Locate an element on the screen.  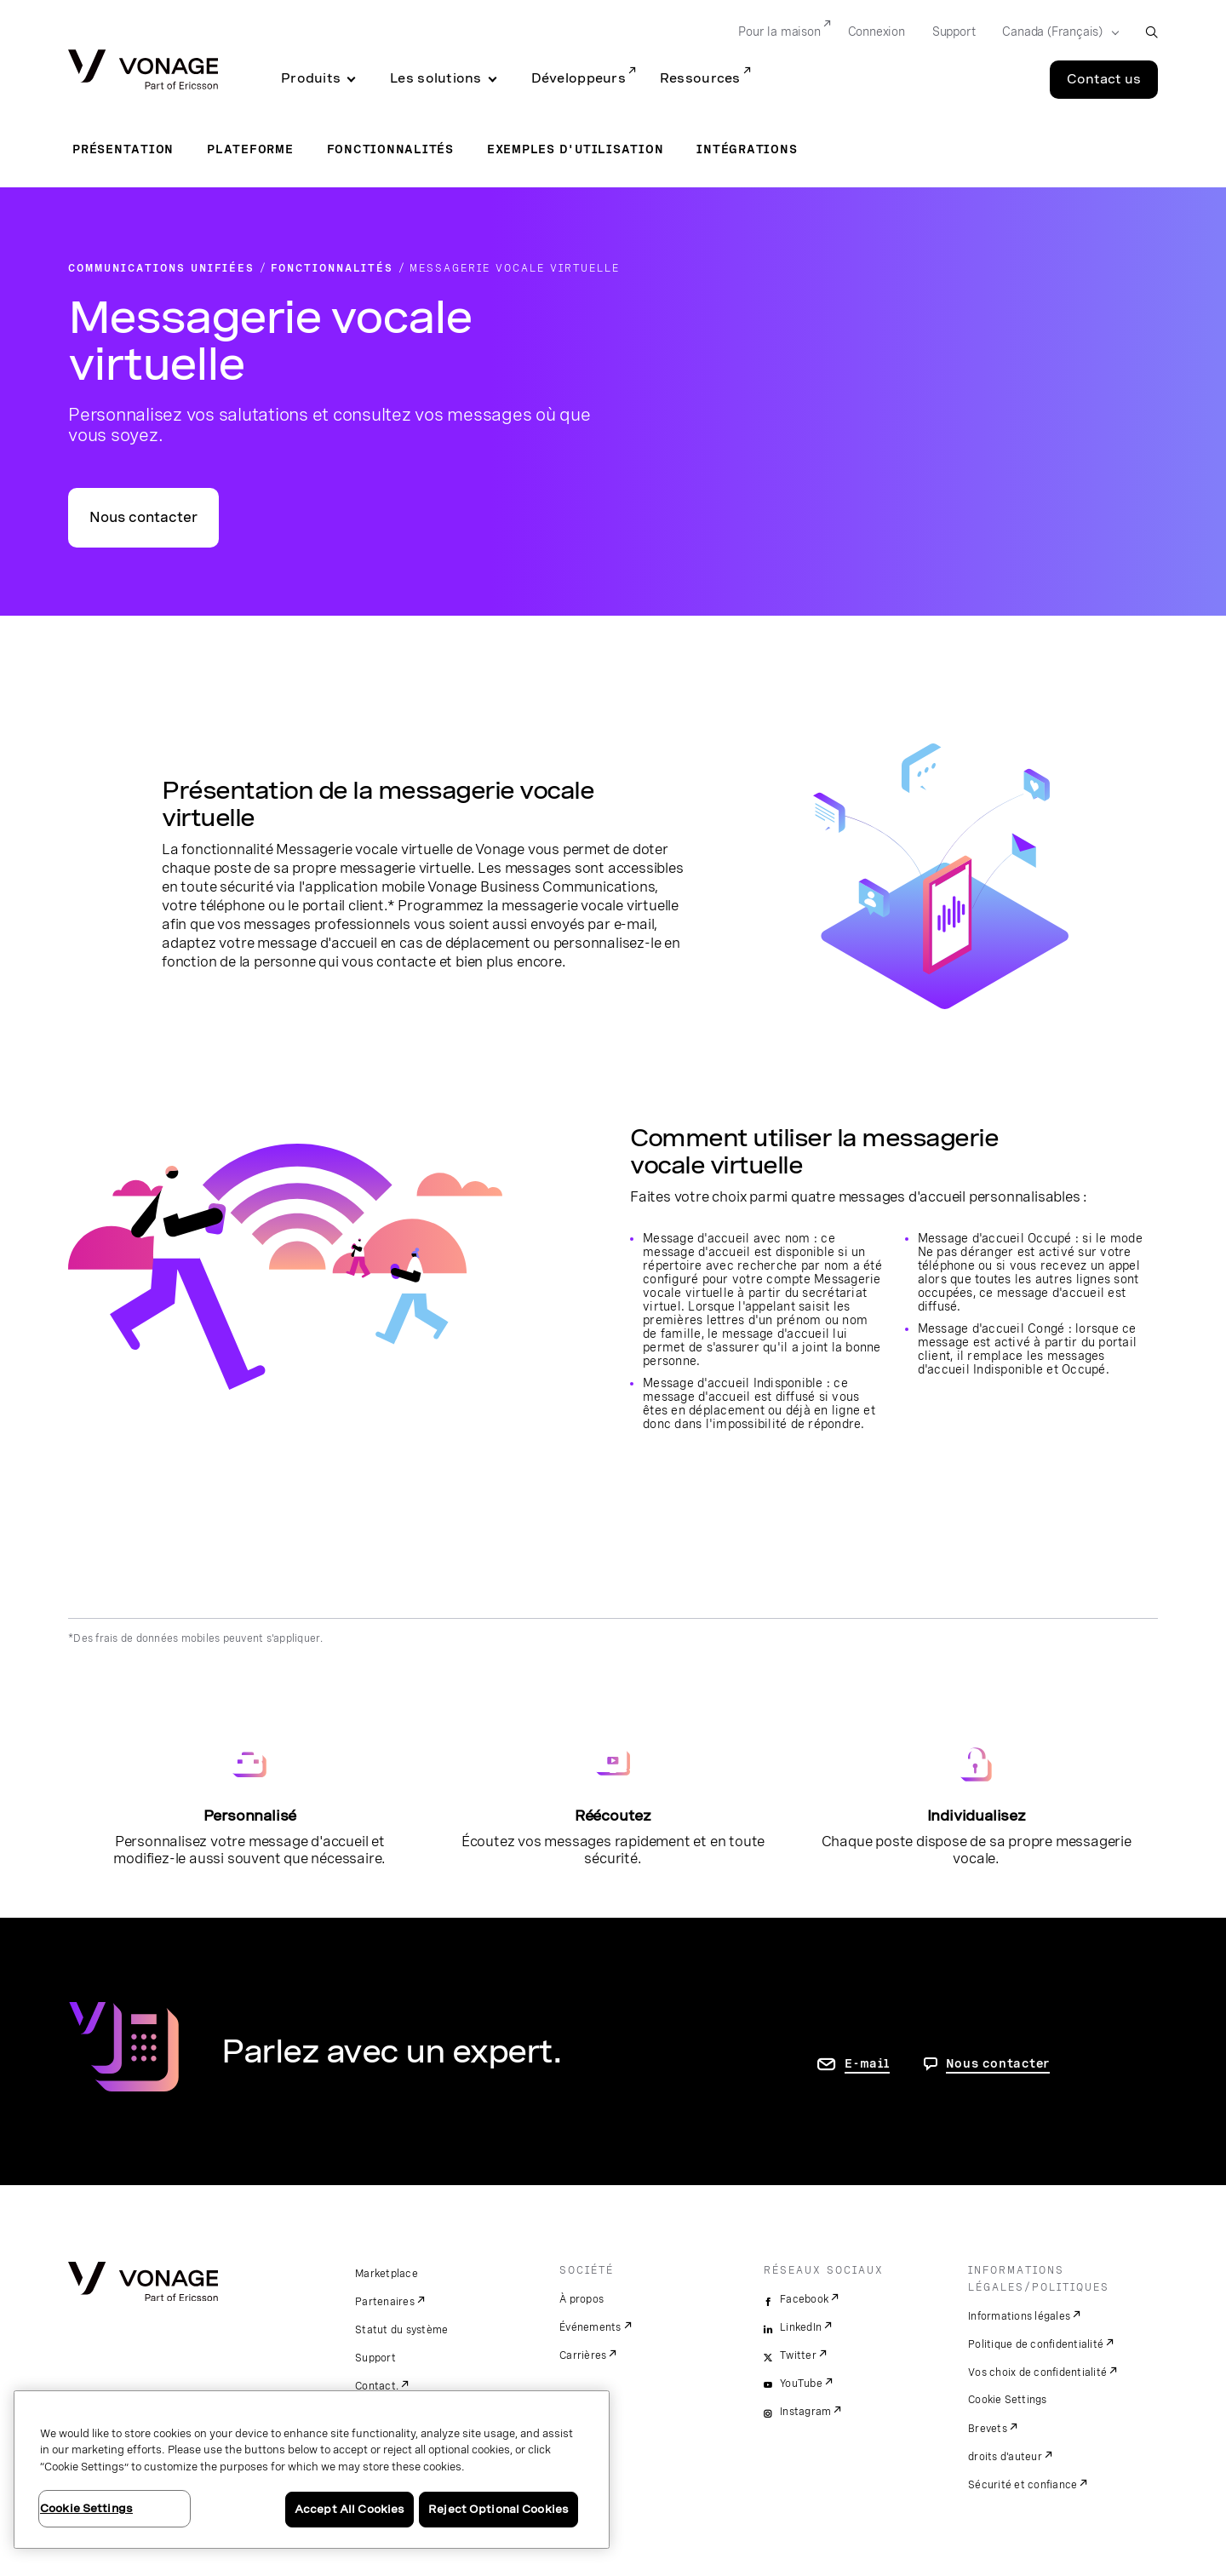
Instagram [instagram] is located at coordinates (805, 2412).